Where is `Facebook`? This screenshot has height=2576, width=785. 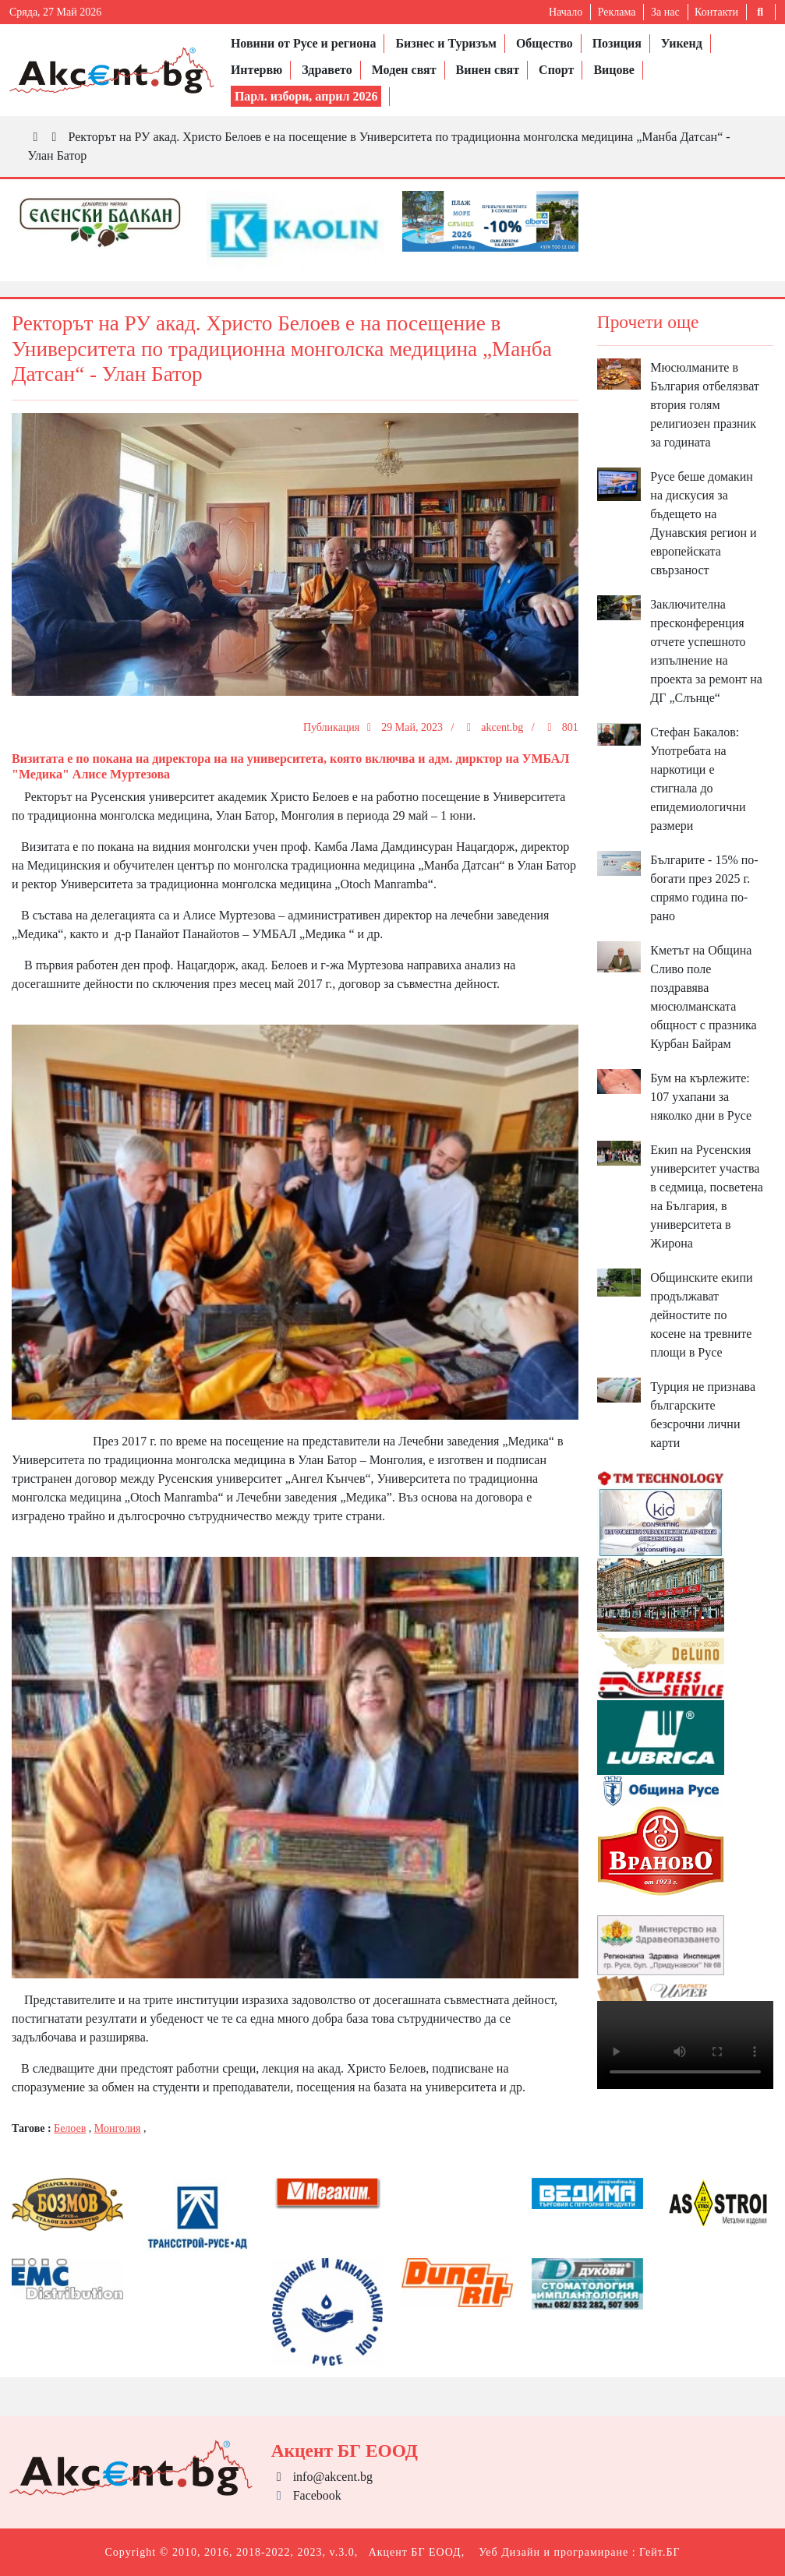 Facebook is located at coordinates (306, 2495).